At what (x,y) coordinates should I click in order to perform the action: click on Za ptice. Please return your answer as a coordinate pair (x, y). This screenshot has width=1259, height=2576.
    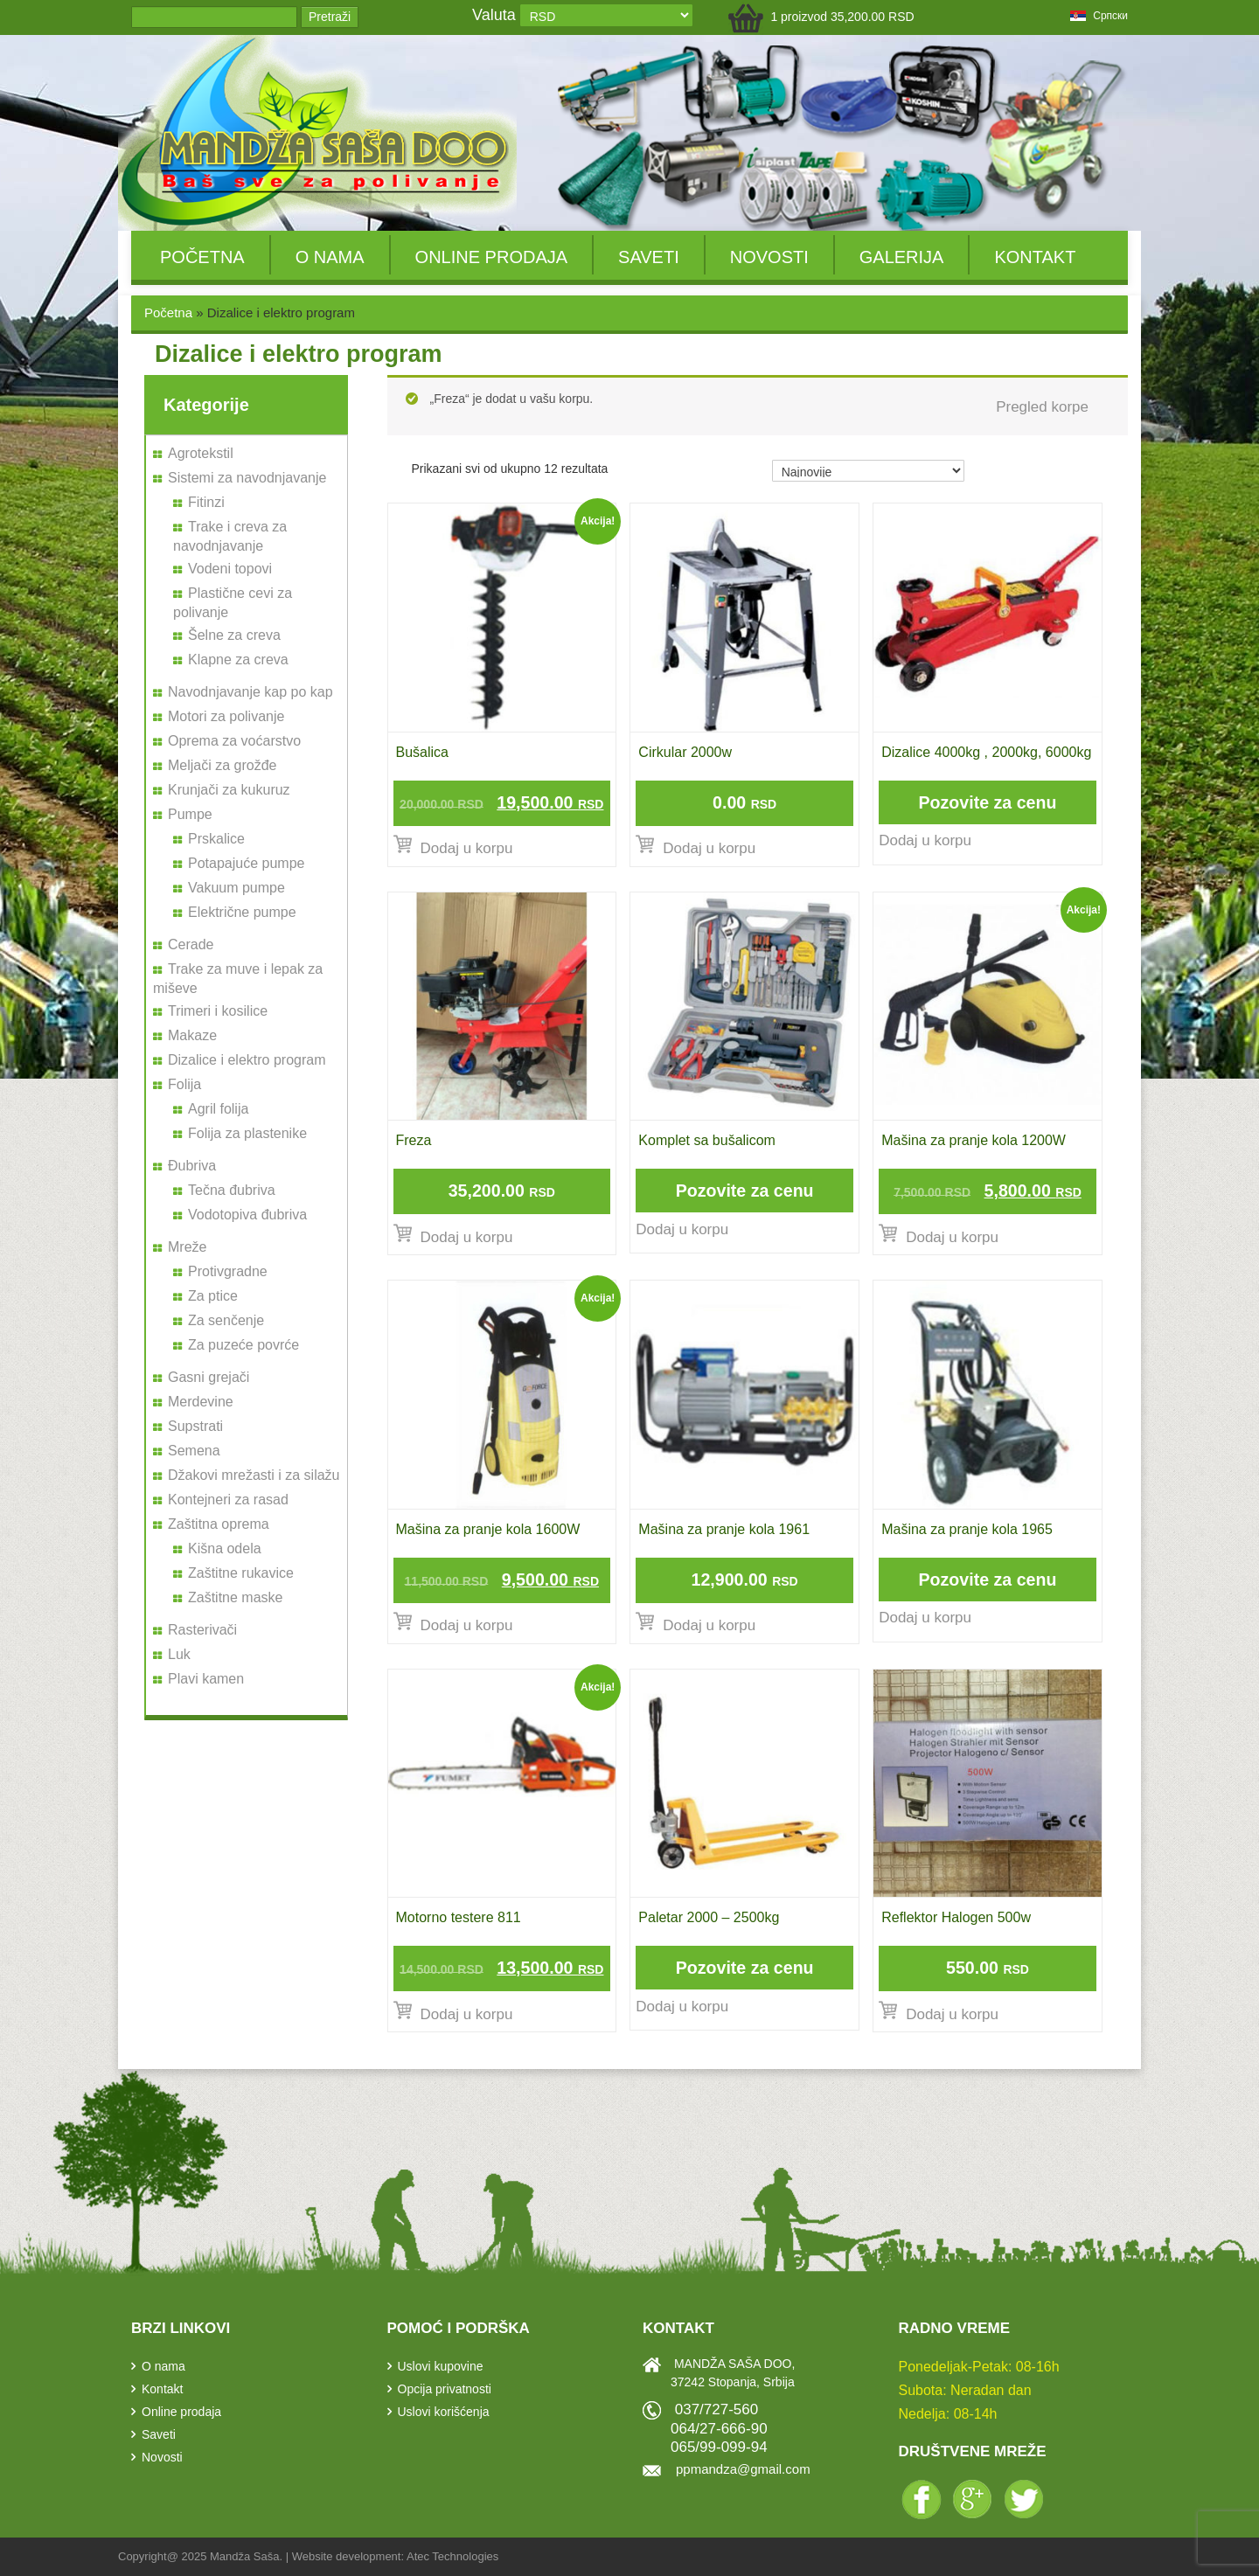
    Looking at the image, I should click on (213, 1295).